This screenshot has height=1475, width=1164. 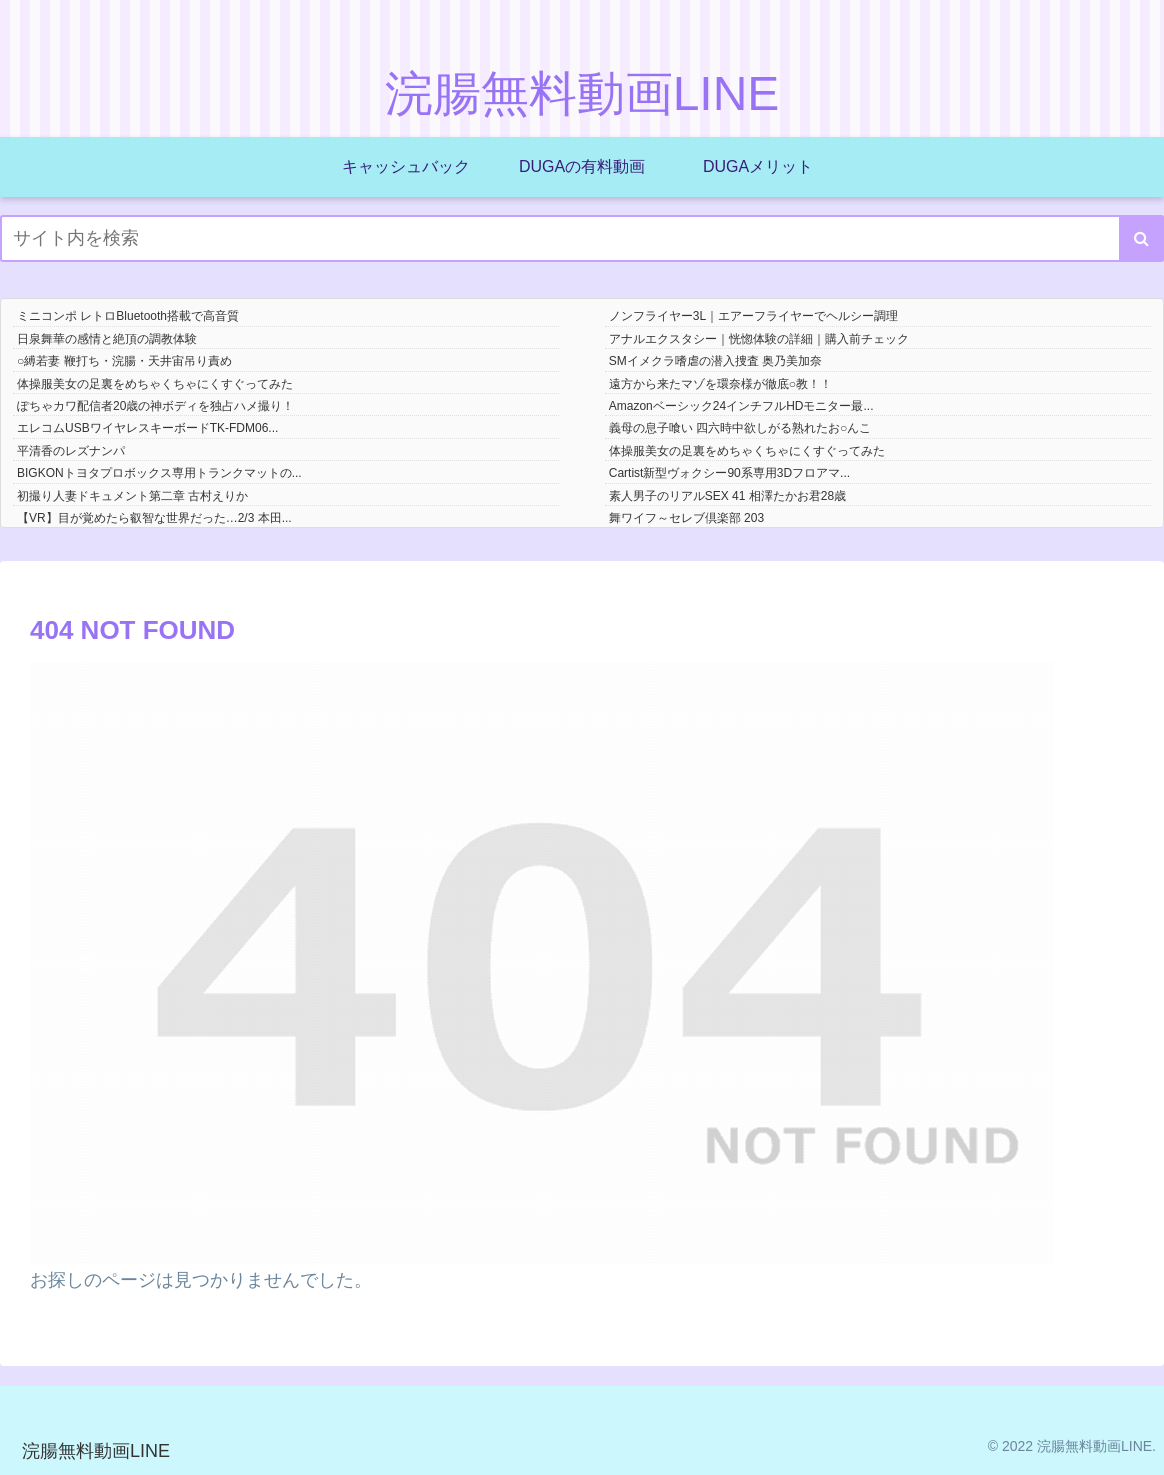 What do you see at coordinates (715, 361) in the screenshot?
I see `SMイメクラ嗜虐の潜入捜査 奥乃美加奈` at bounding box center [715, 361].